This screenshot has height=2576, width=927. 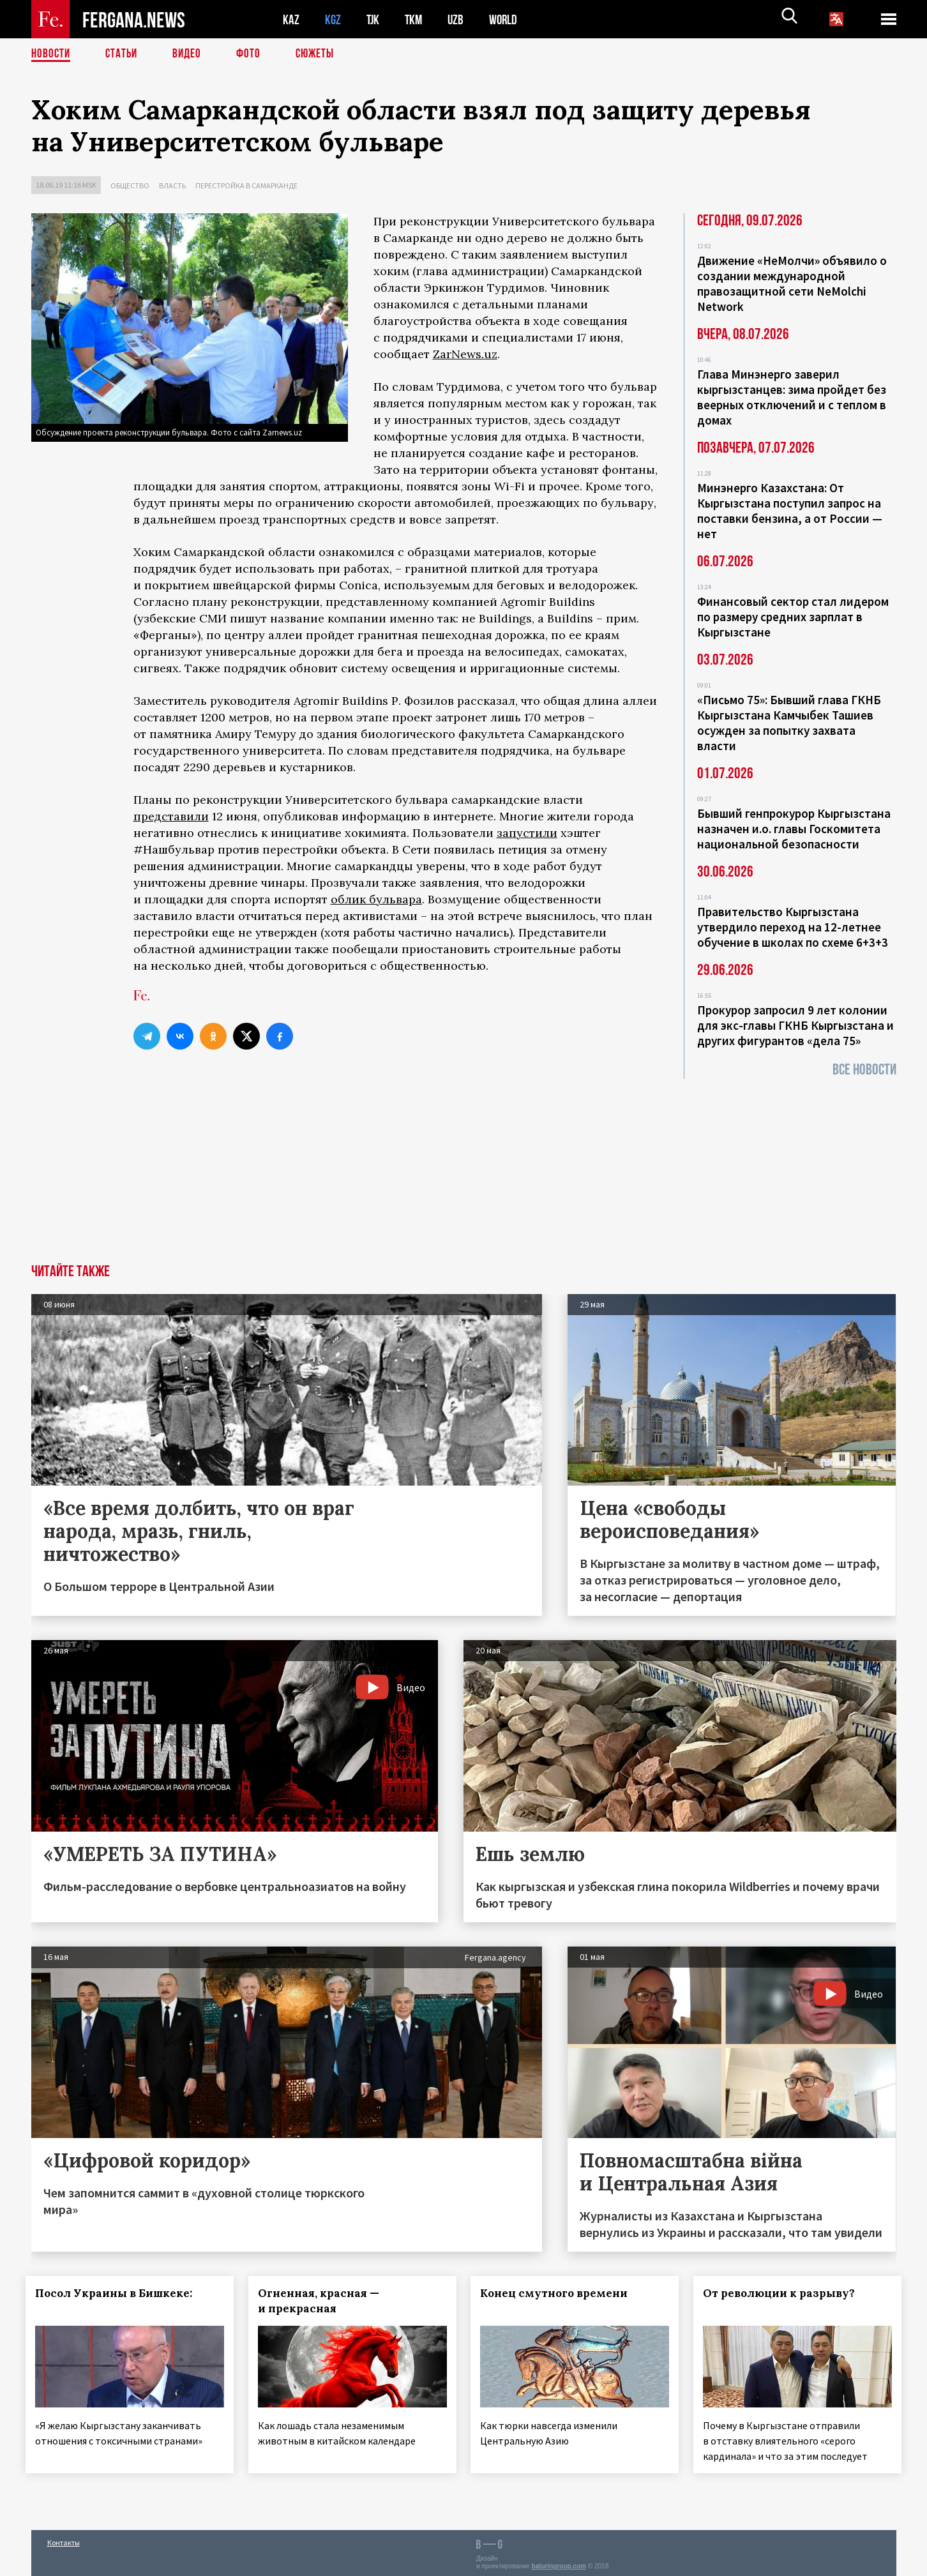 I want to click on UZB, so click(x=459, y=19).